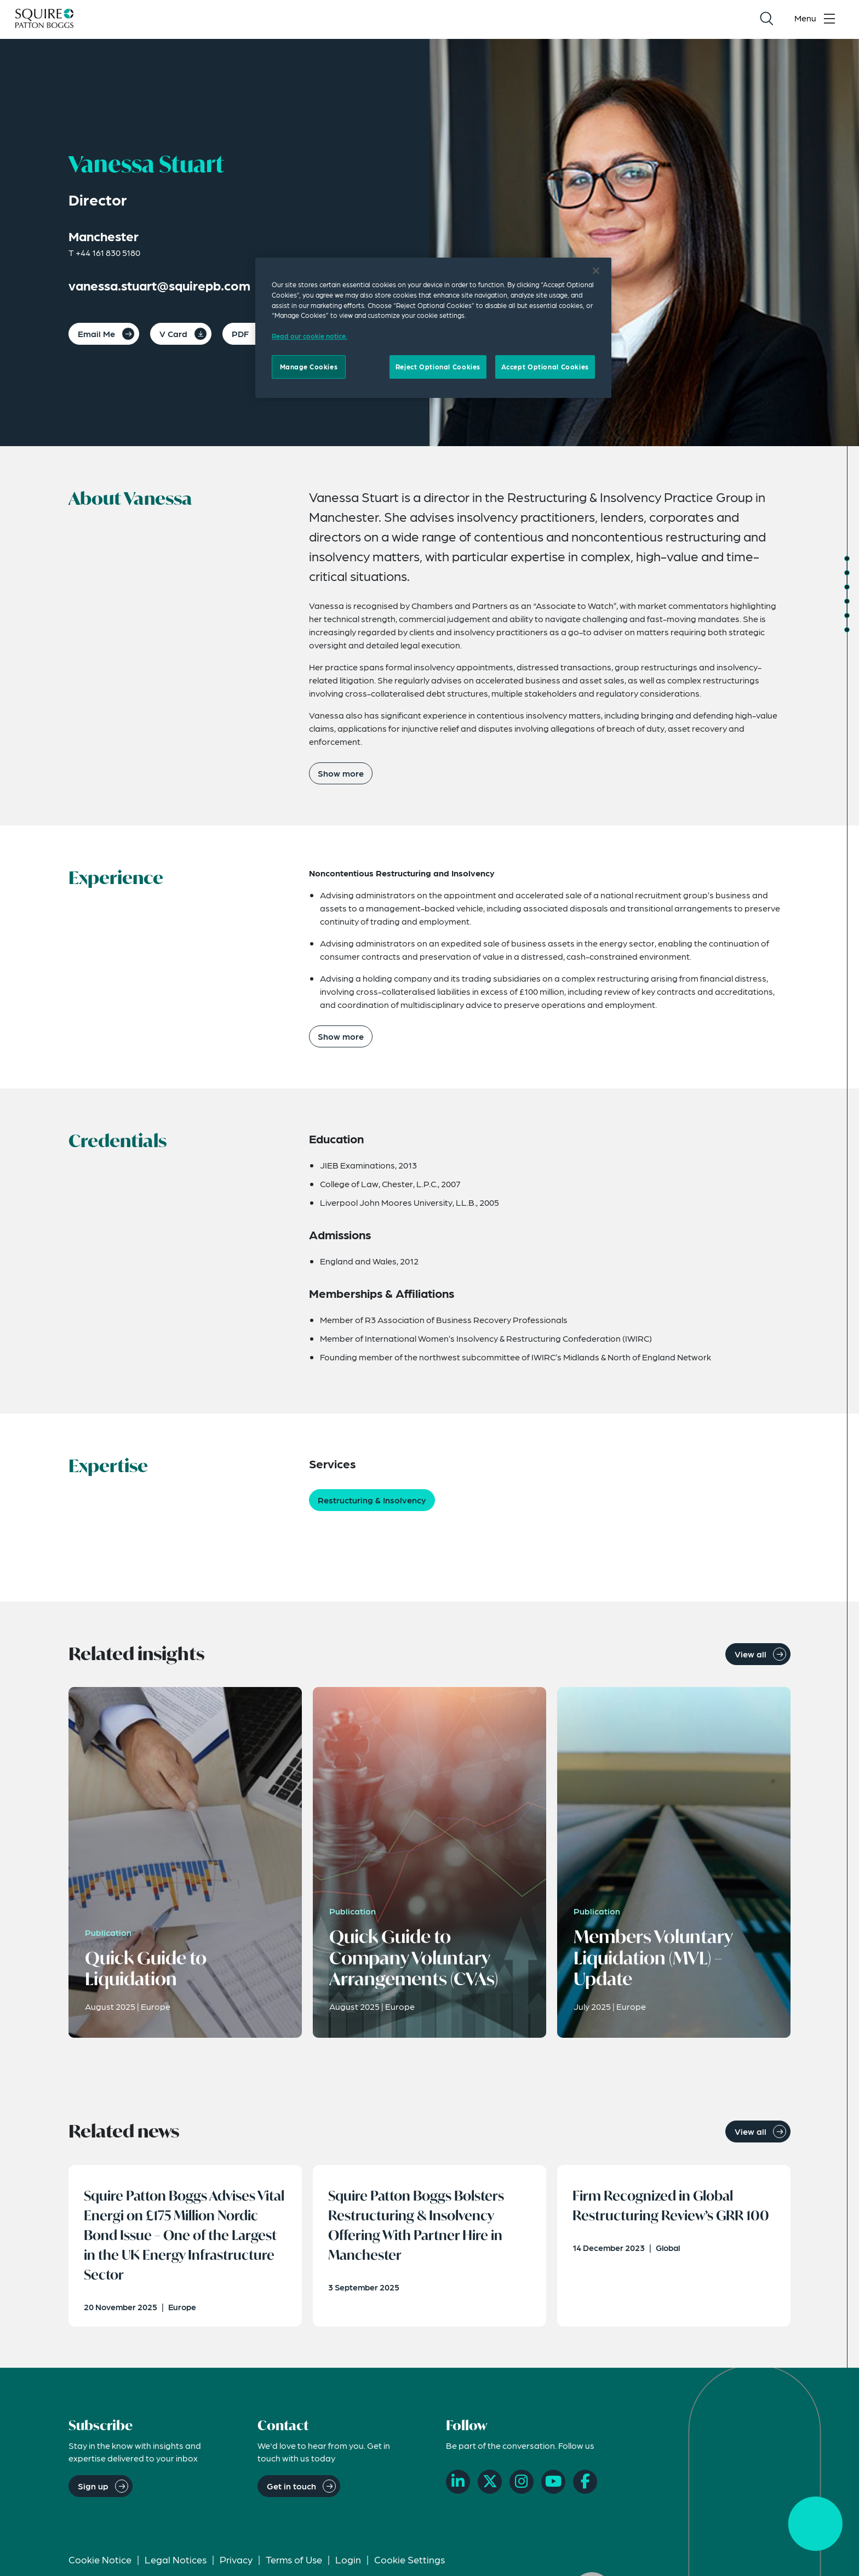 The image size is (859, 2576). Describe the element at coordinates (294, 2563) in the screenshot. I see `Terms of Use` at that location.